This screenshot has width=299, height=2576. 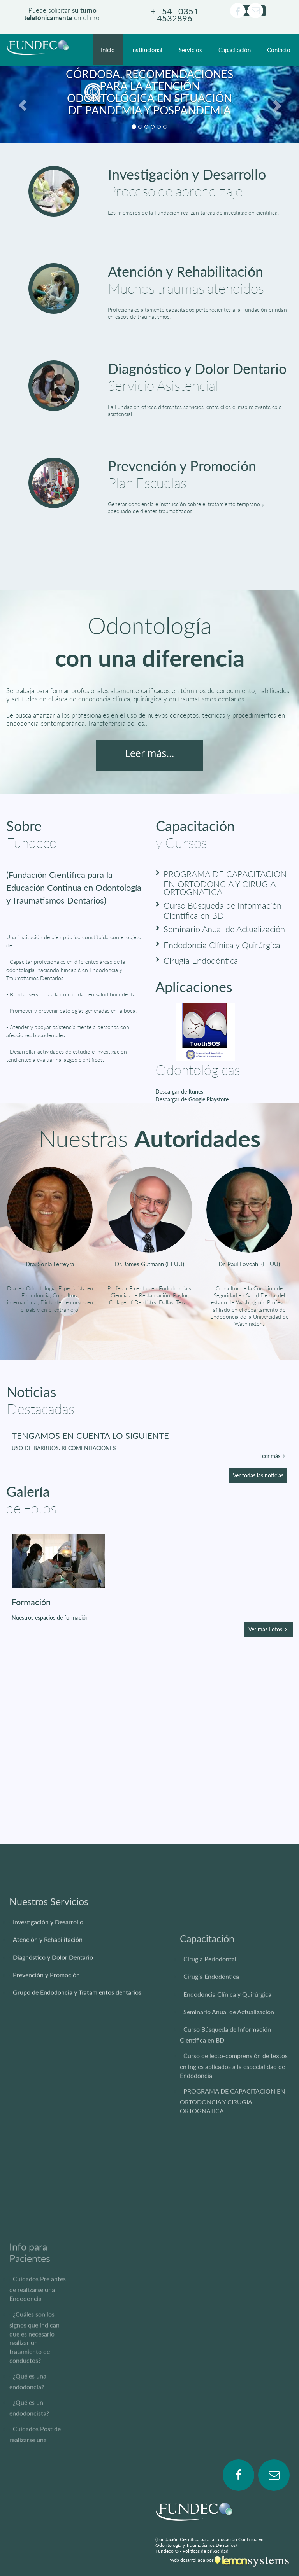 I want to click on Atención y Rehabilitación, so click(x=185, y=271).